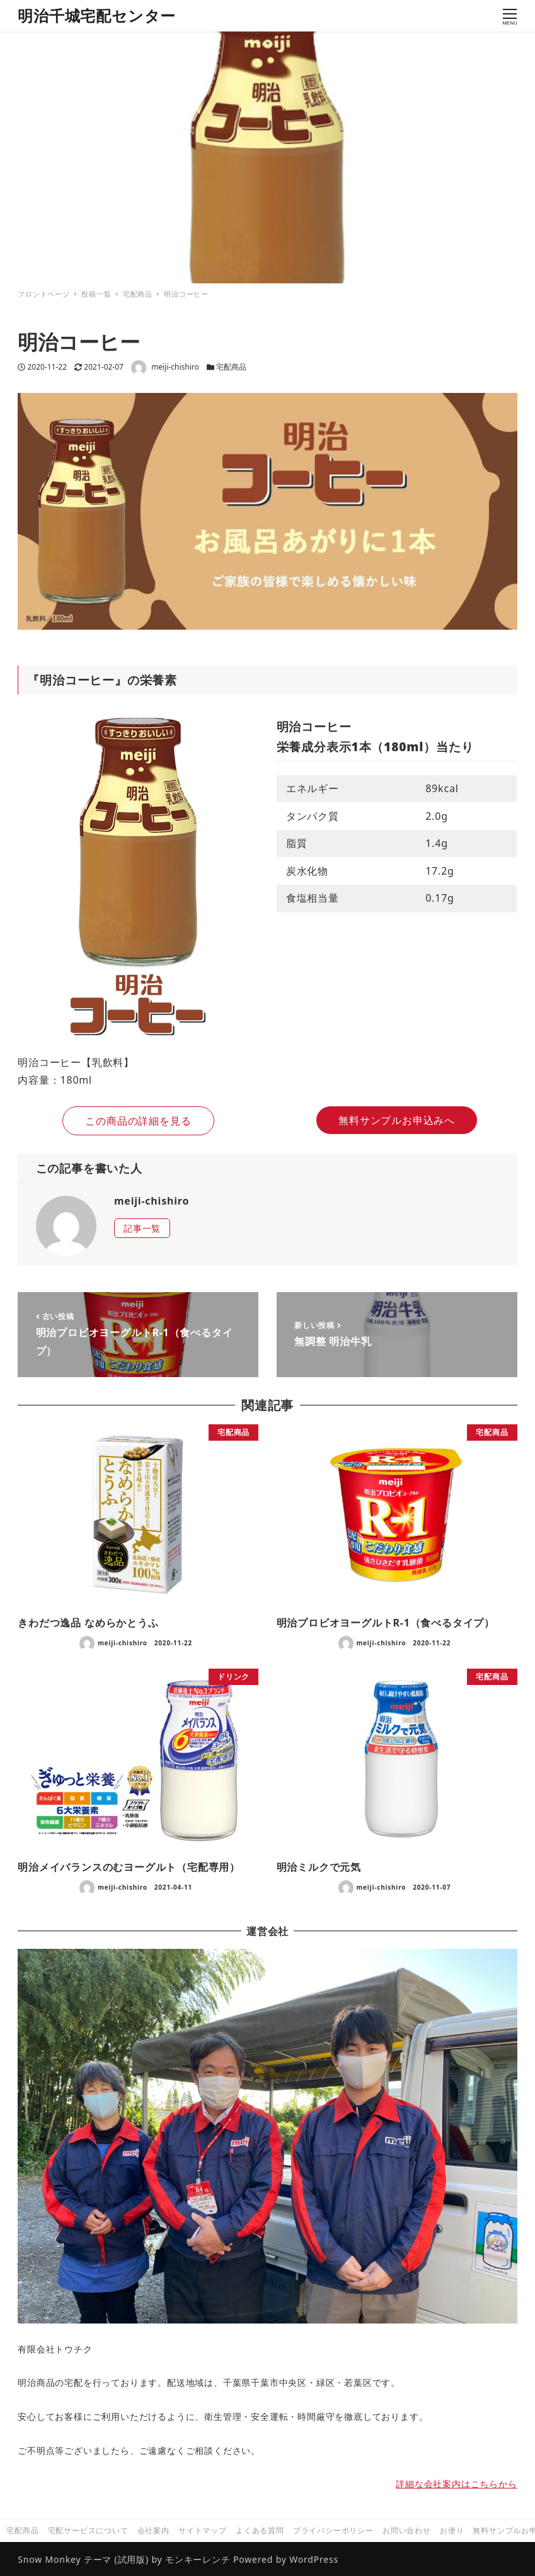  What do you see at coordinates (97, 15) in the screenshot?
I see `明治千城宅配センター` at bounding box center [97, 15].